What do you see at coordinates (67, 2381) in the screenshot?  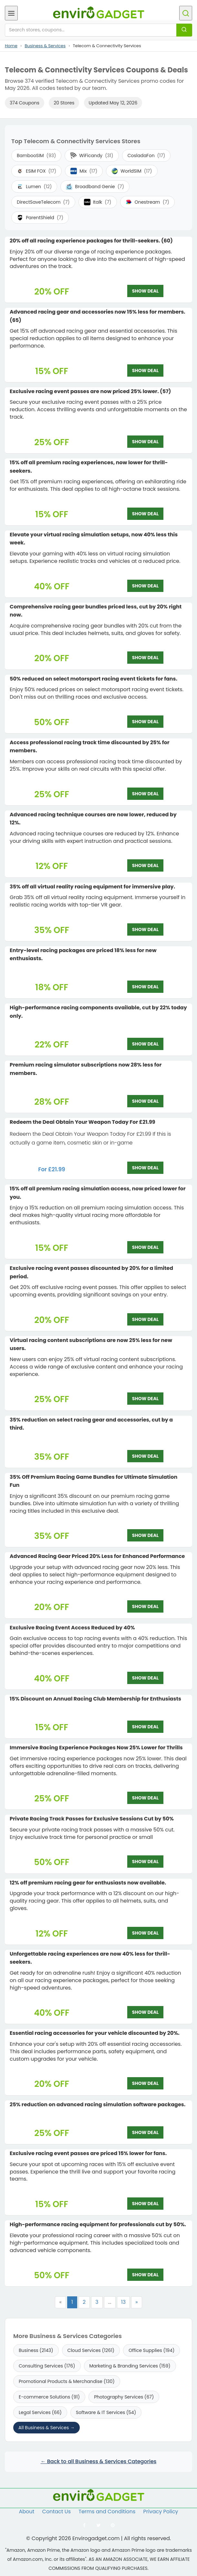 I see `Promotional Products & Merchandise (130)` at bounding box center [67, 2381].